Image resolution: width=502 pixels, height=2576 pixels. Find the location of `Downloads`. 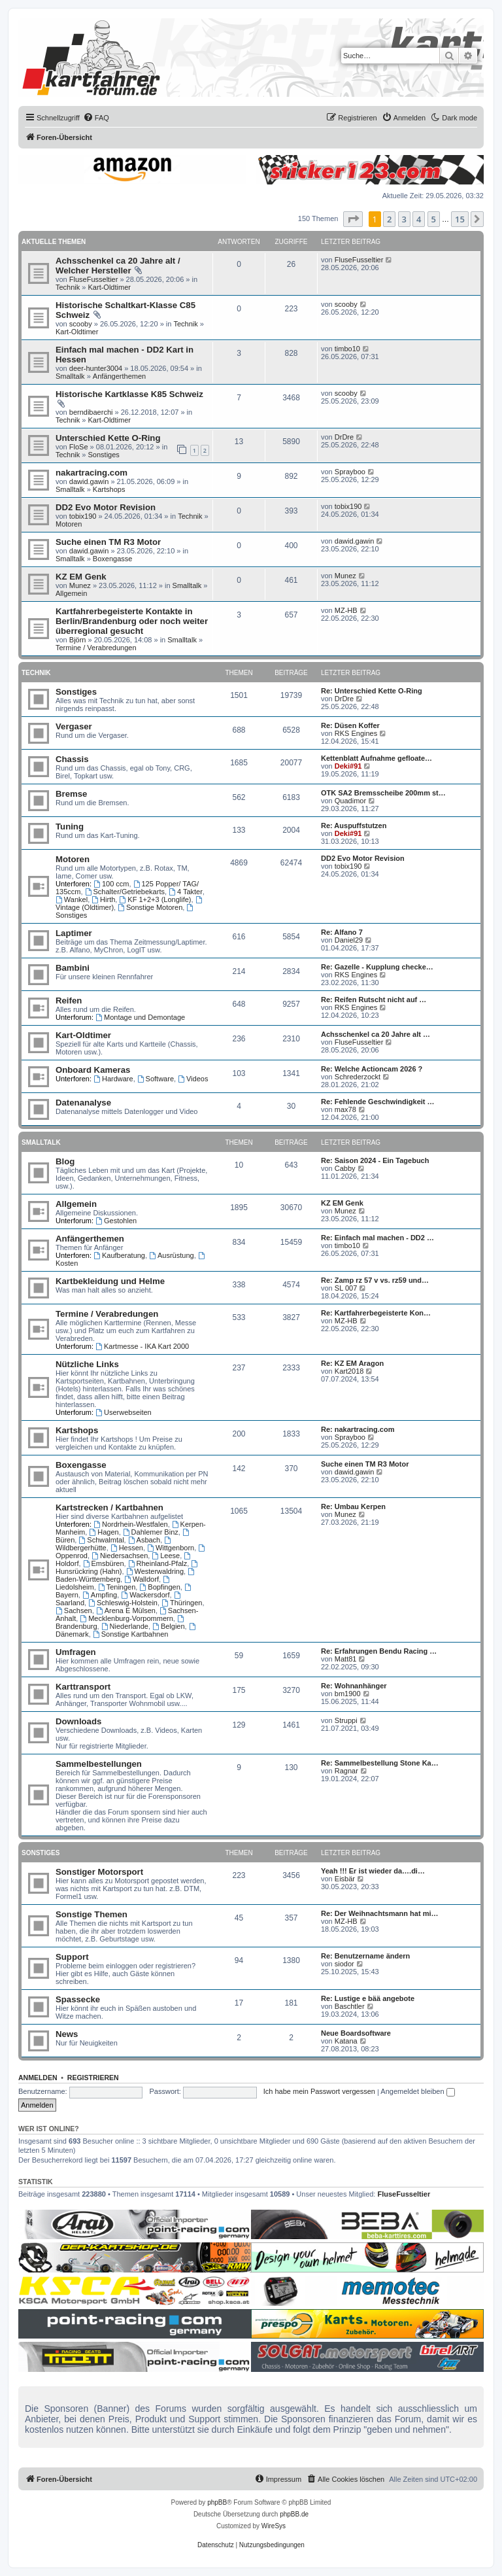

Downloads is located at coordinates (78, 1721).